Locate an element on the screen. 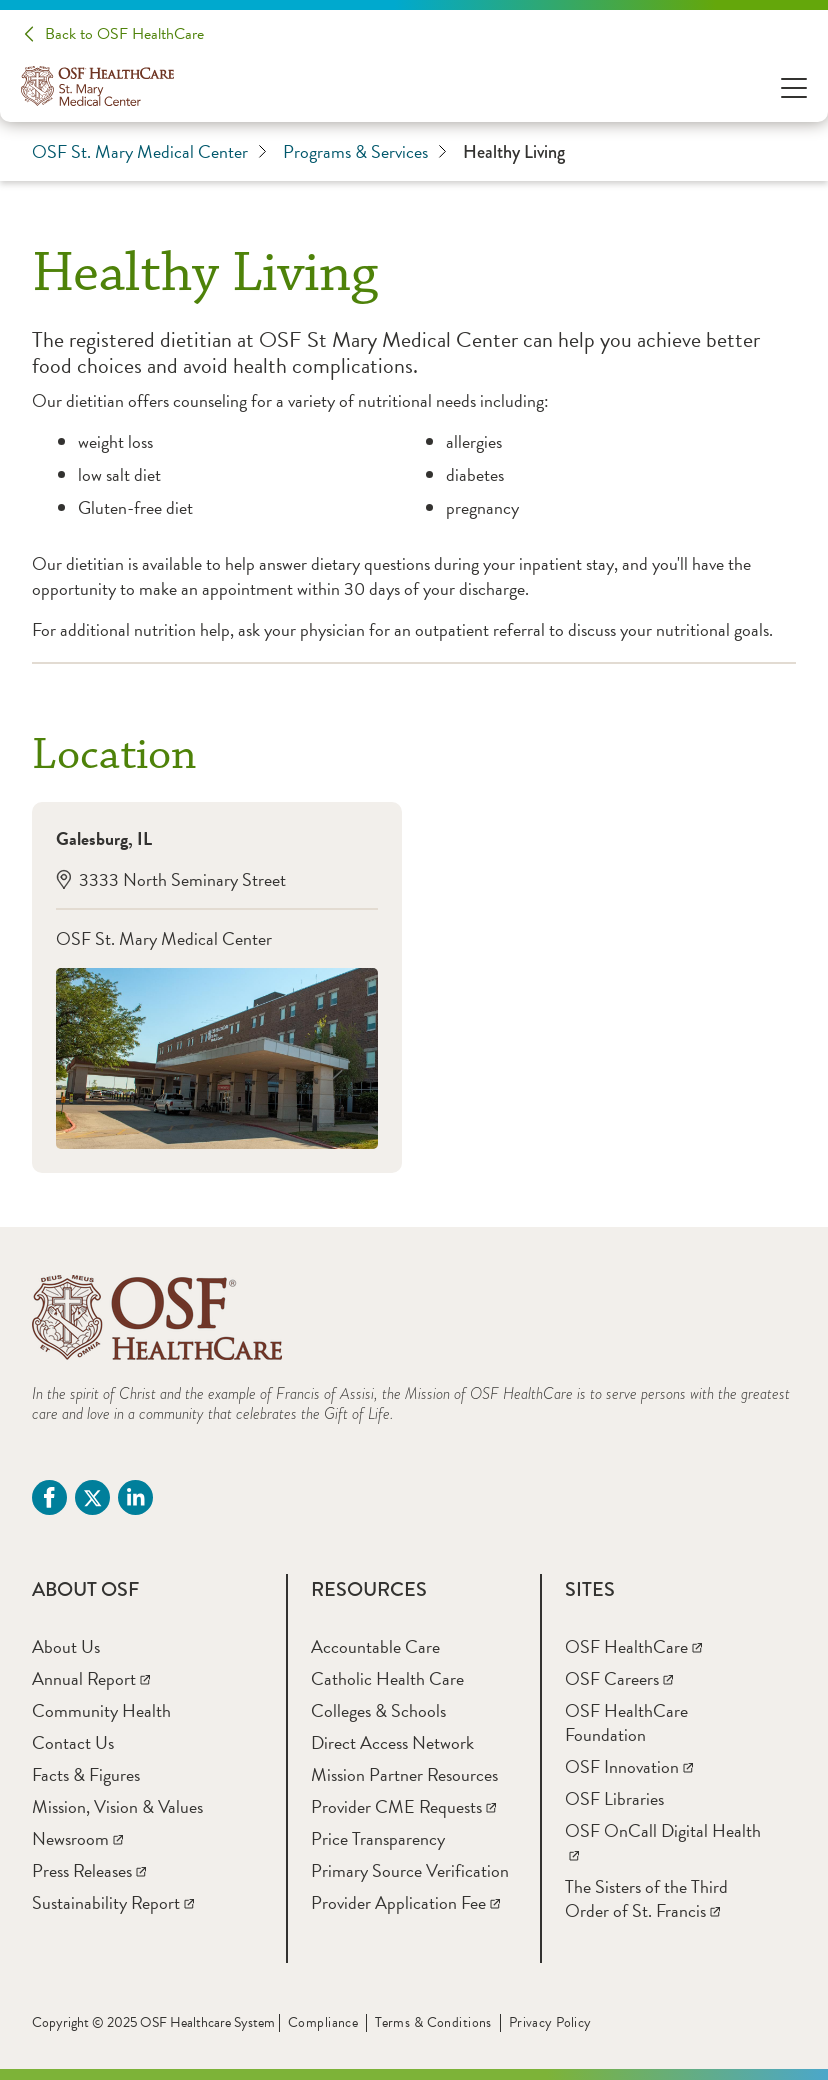 This screenshot has width=828, height=2080. [Provider CME Requests] is located at coordinates (403, 1806).